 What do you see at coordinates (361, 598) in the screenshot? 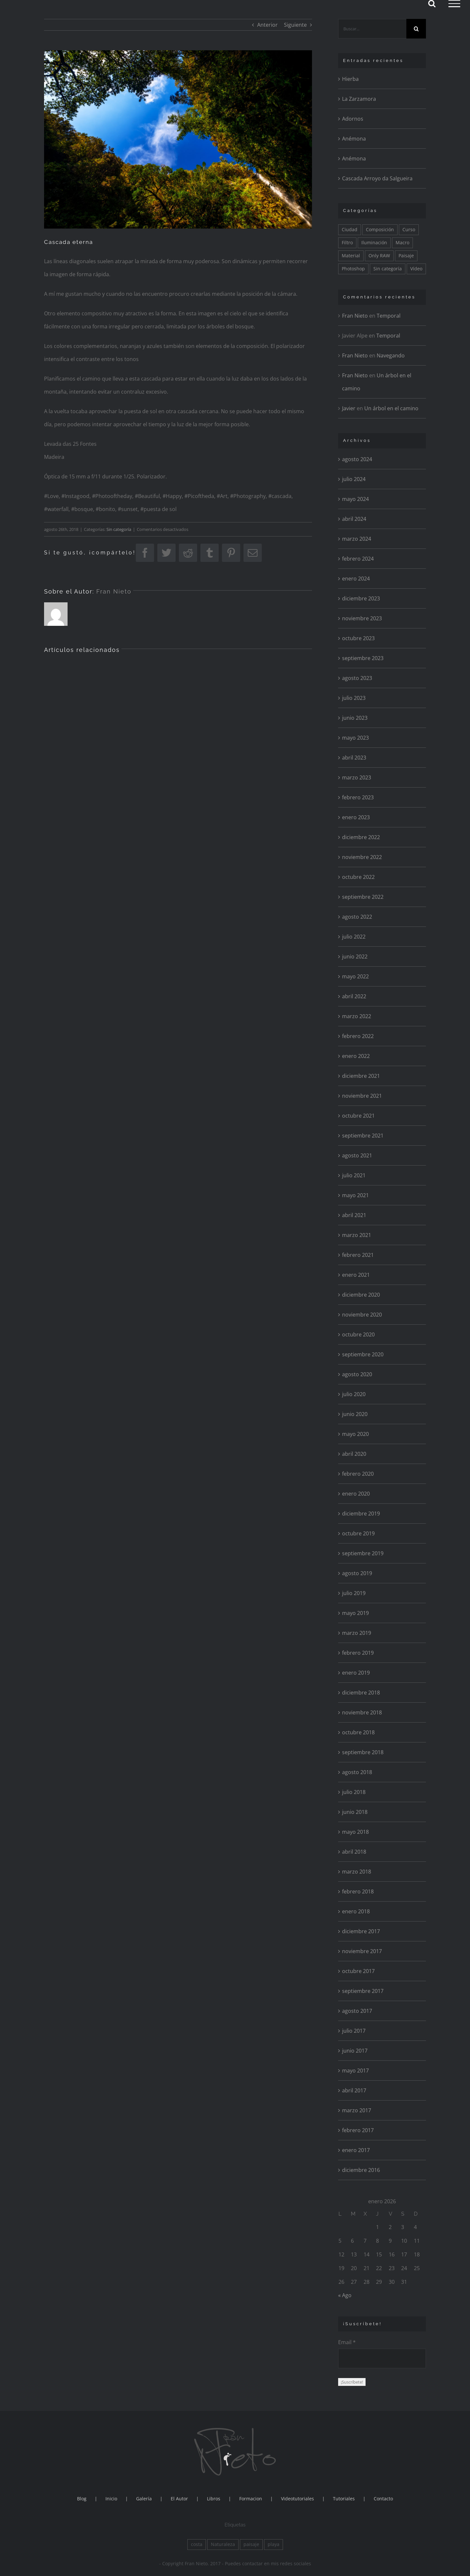
I see `diciembre 2023` at bounding box center [361, 598].